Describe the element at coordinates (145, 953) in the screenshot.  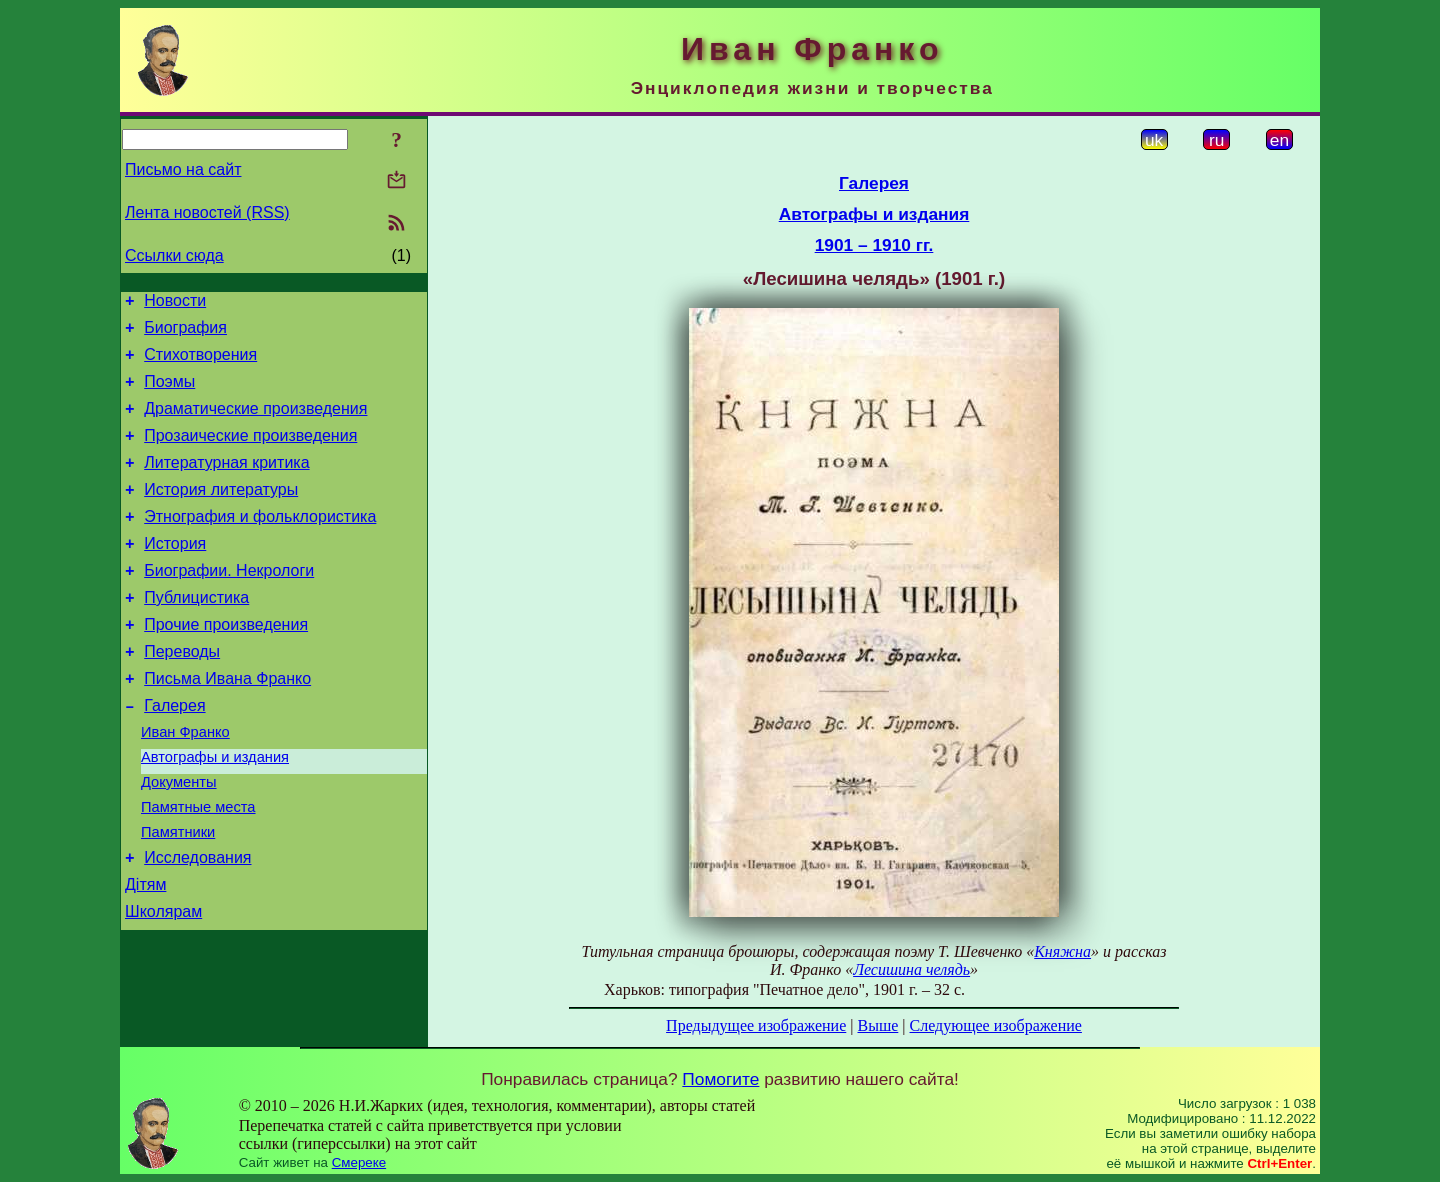
I see `Дітям` at that location.